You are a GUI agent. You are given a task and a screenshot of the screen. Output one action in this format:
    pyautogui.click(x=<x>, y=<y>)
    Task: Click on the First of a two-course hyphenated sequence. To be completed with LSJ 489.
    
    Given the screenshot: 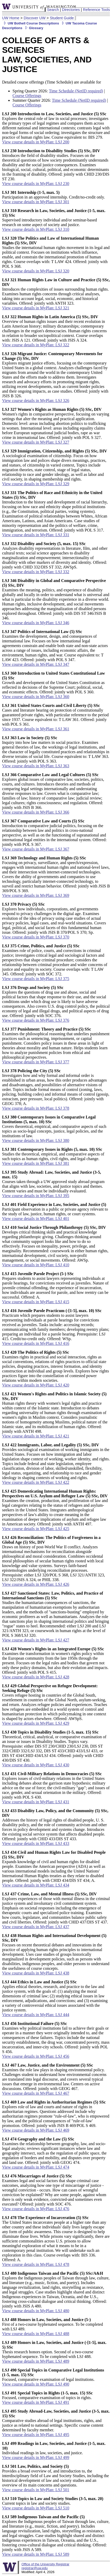 What is the action you would take?
    pyautogui.click(x=52, y=2324)
    